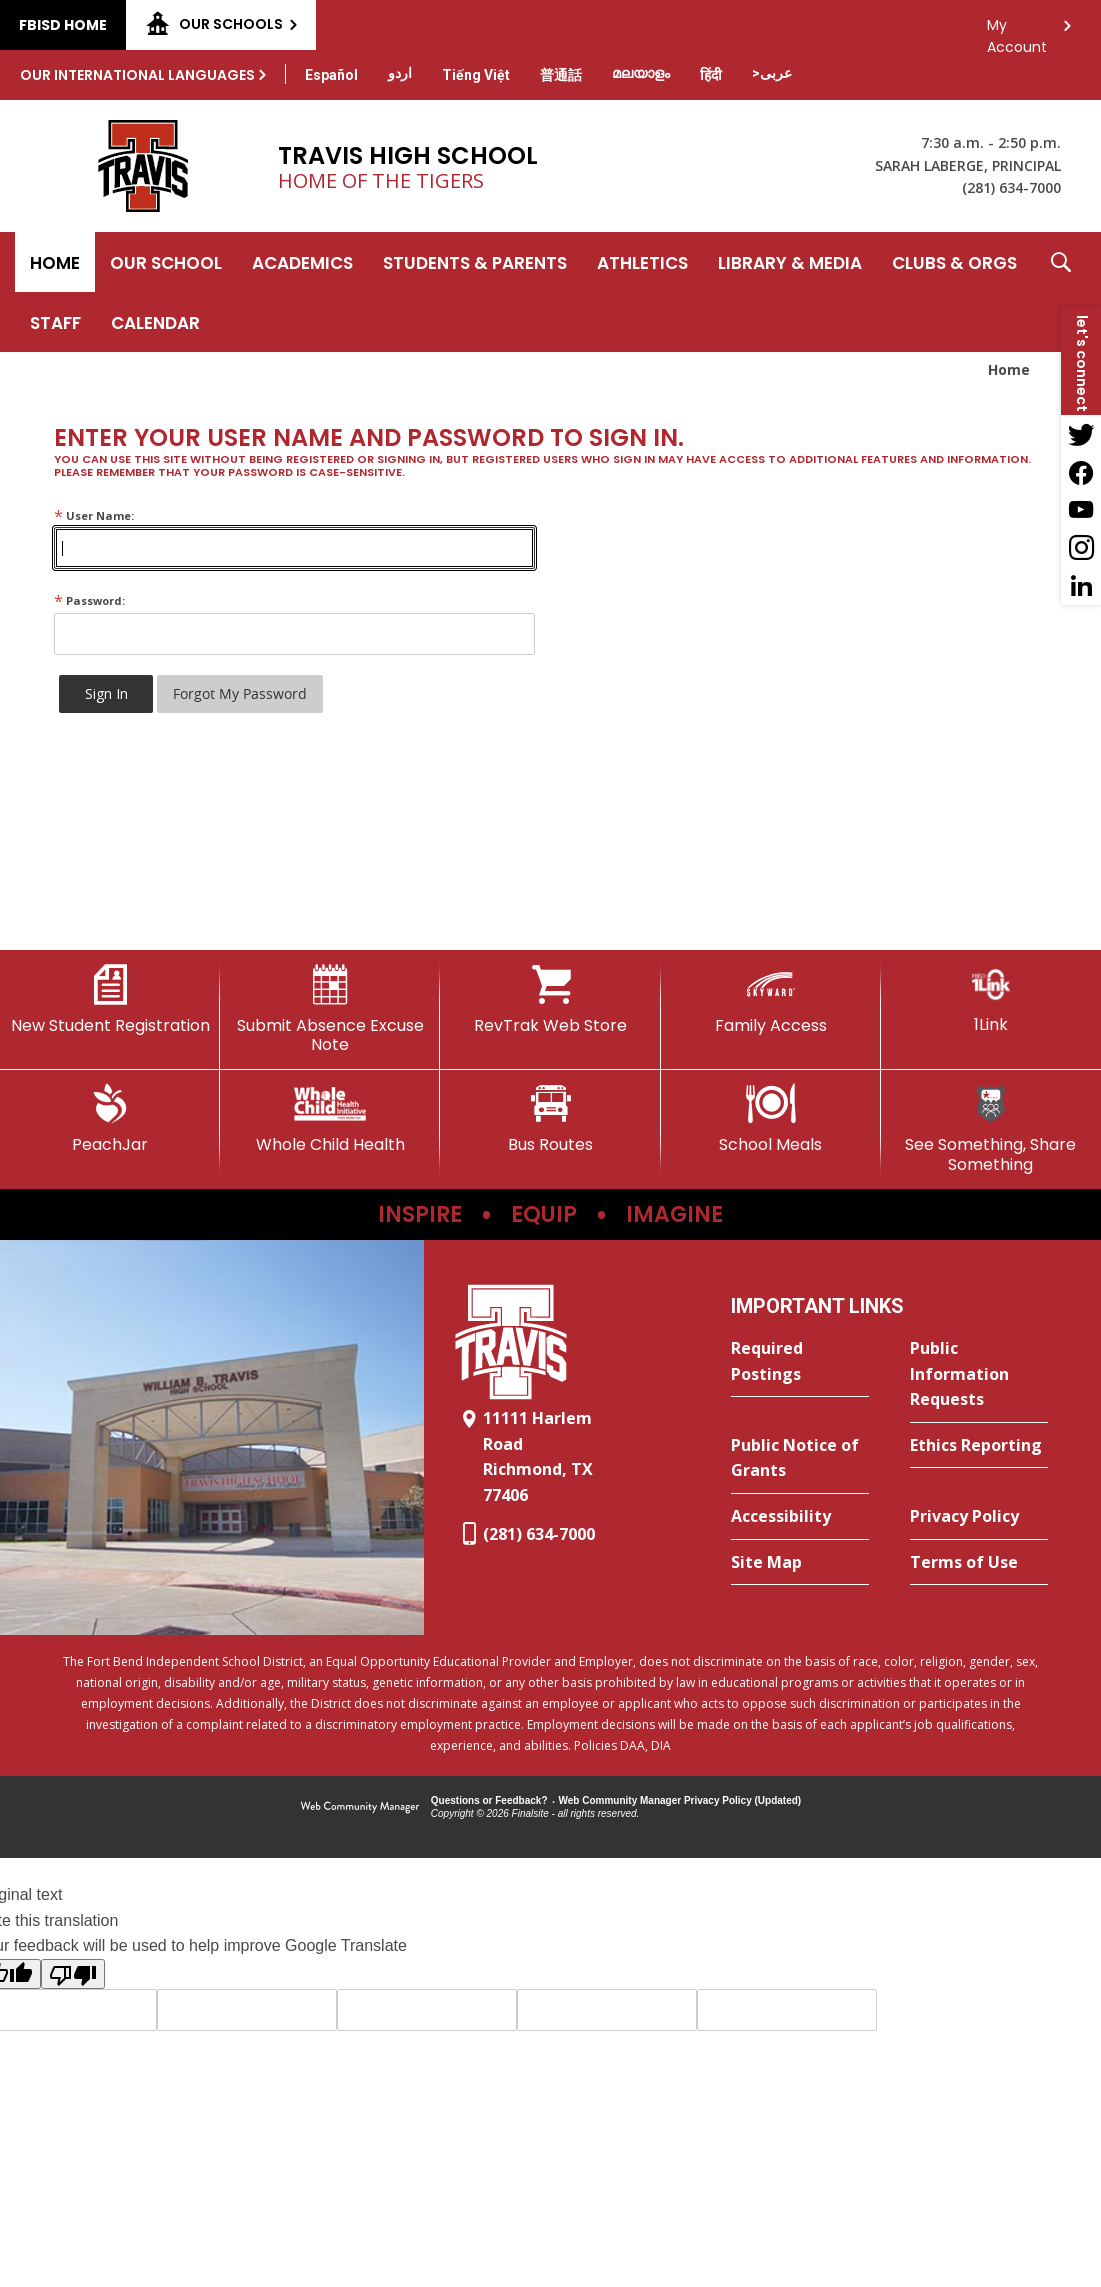 The width and height of the screenshot is (1101, 2287). I want to click on [Translate this page from English to Hindi], so click(711, 75).